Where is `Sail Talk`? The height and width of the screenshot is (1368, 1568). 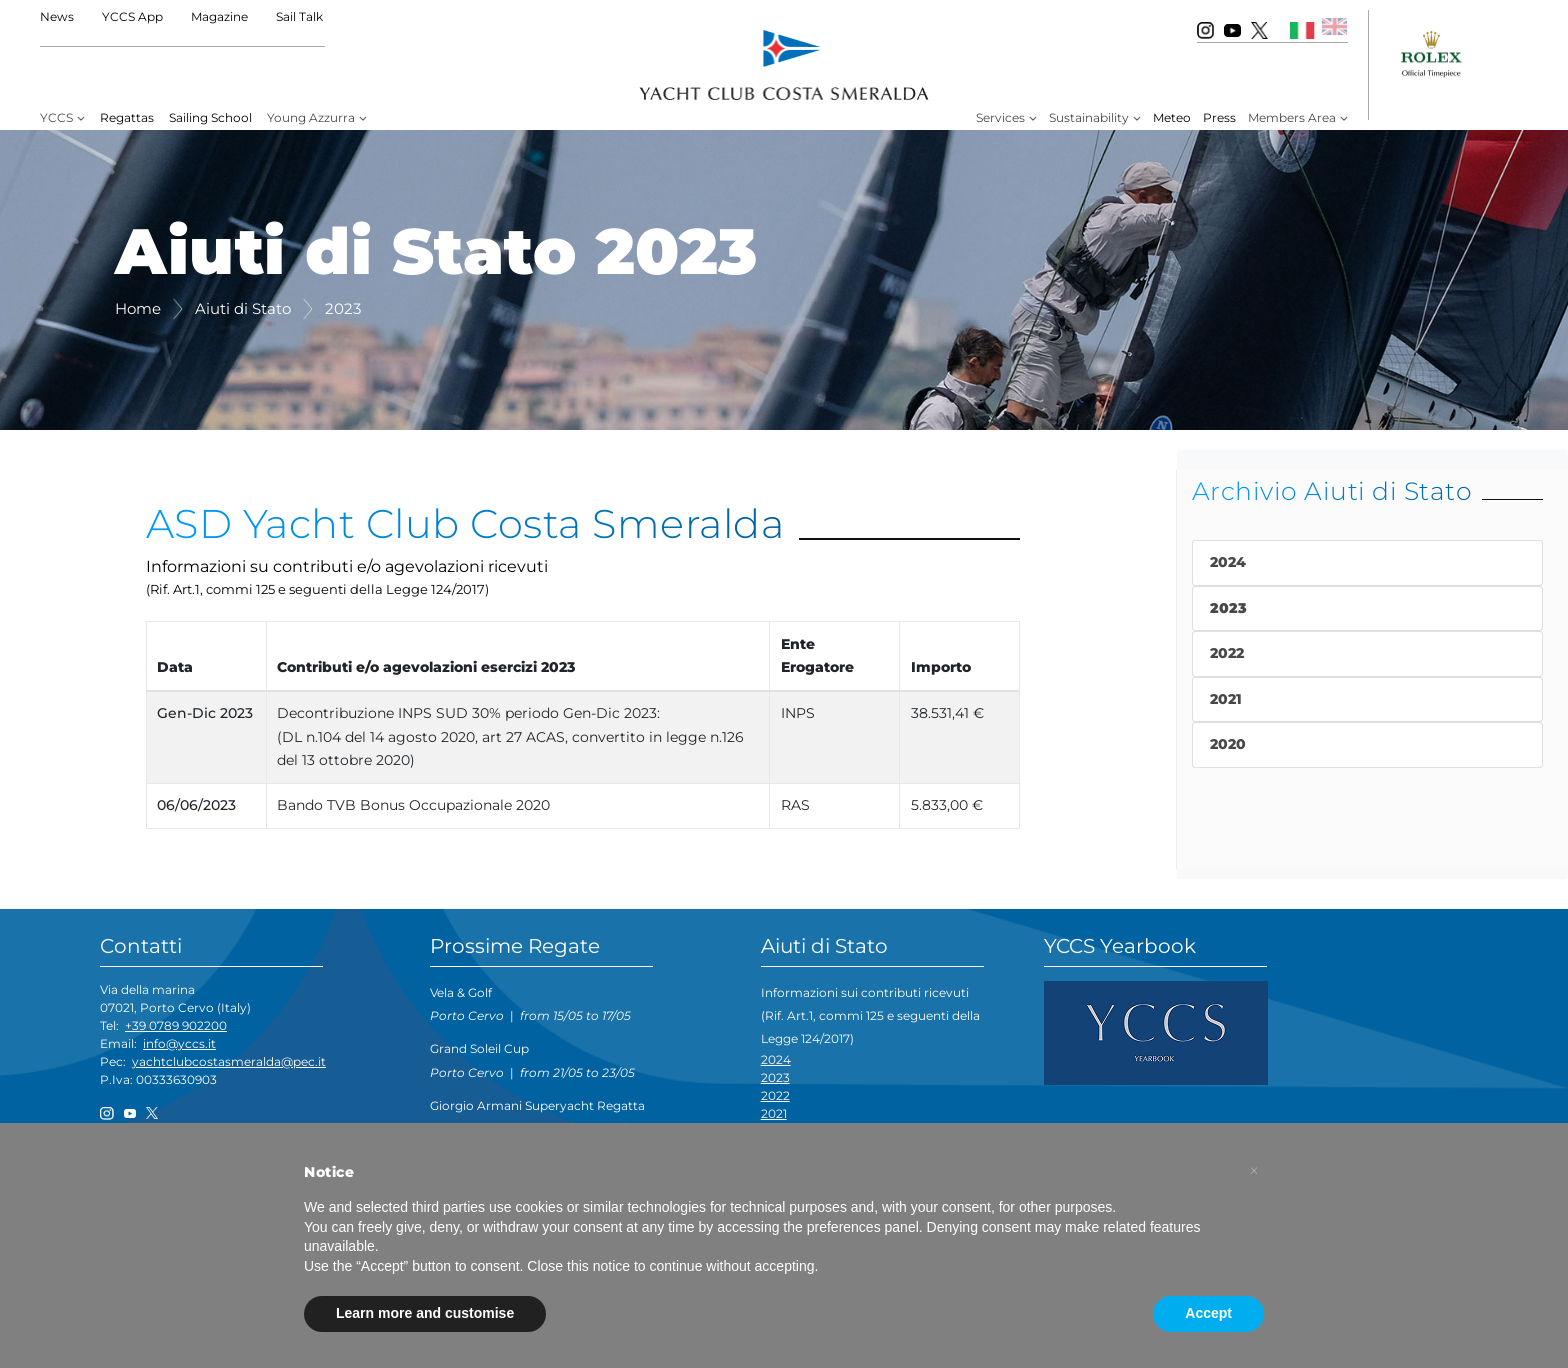 Sail Talk is located at coordinates (299, 16).